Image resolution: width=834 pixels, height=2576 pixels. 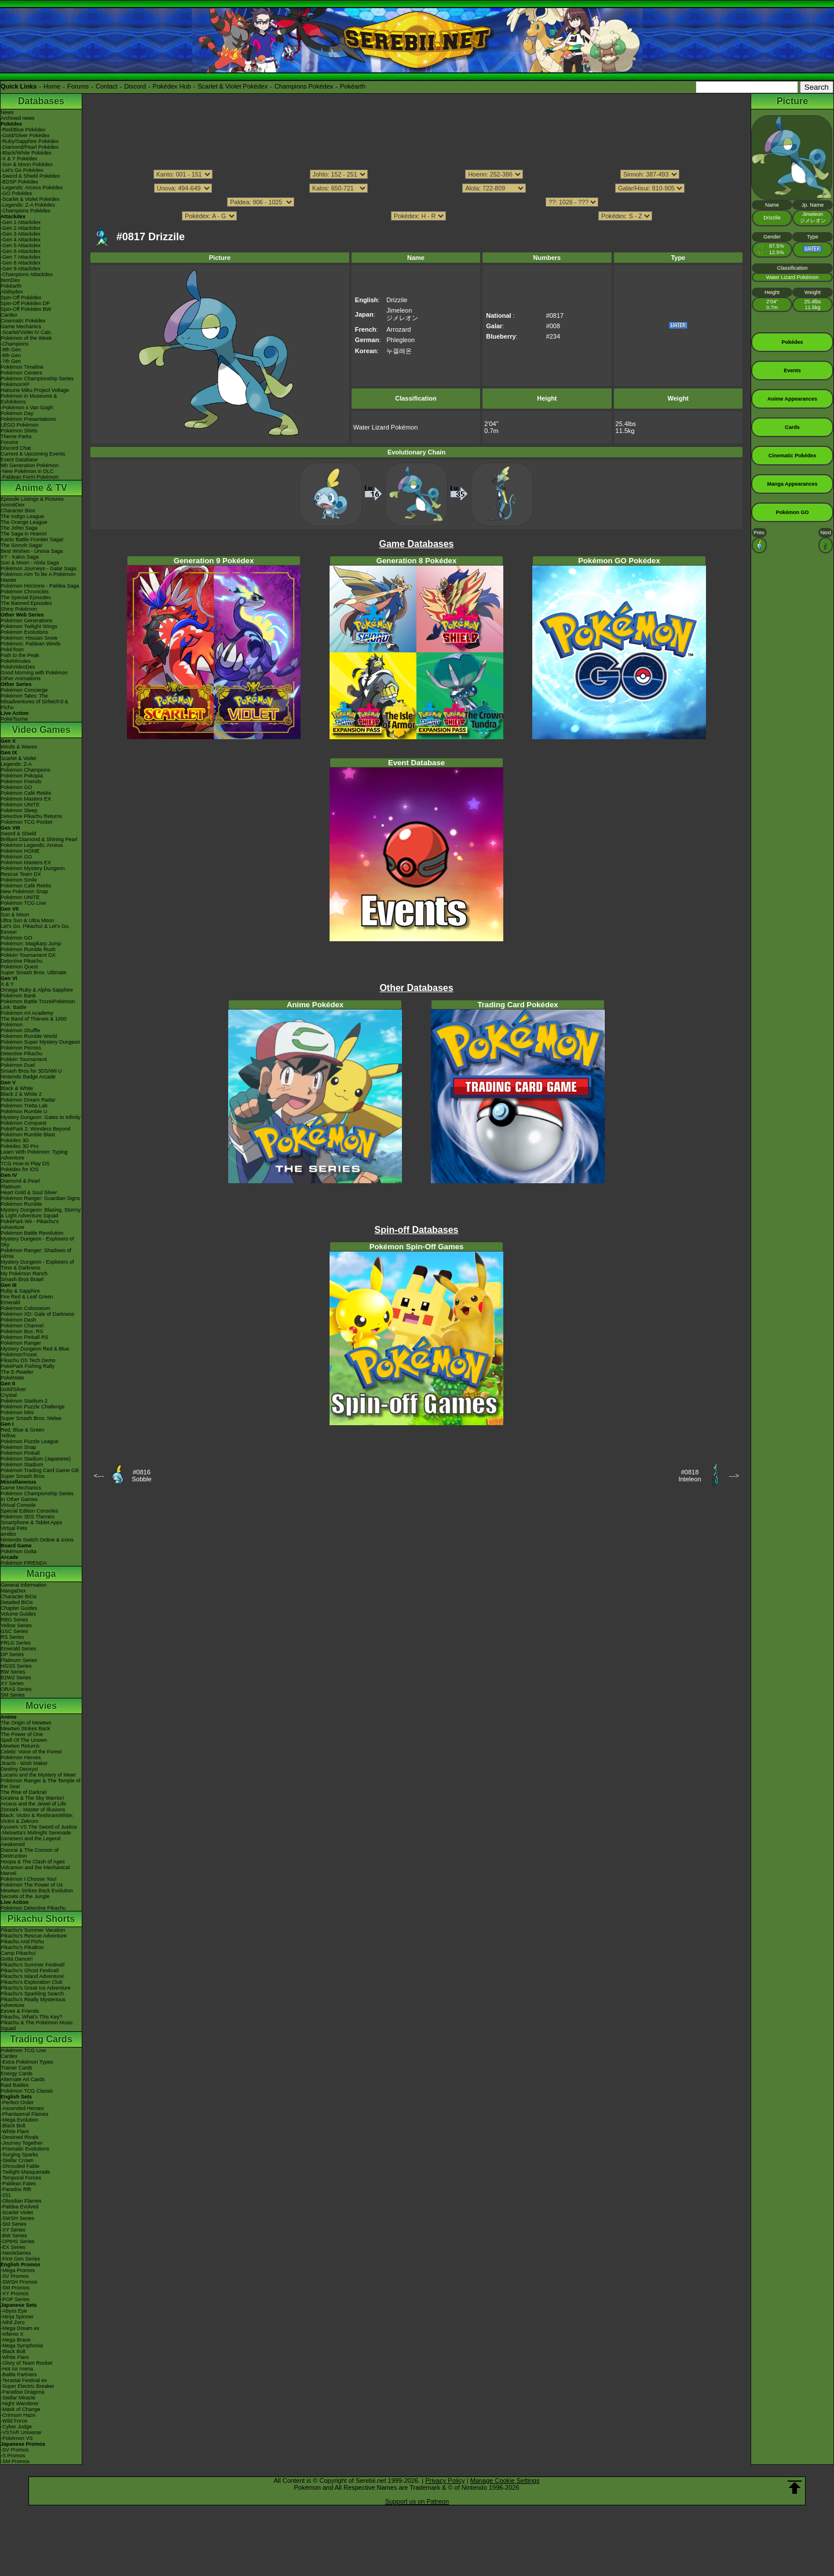 I want to click on Spin-Off Pokédex BW, so click(x=26, y=309).